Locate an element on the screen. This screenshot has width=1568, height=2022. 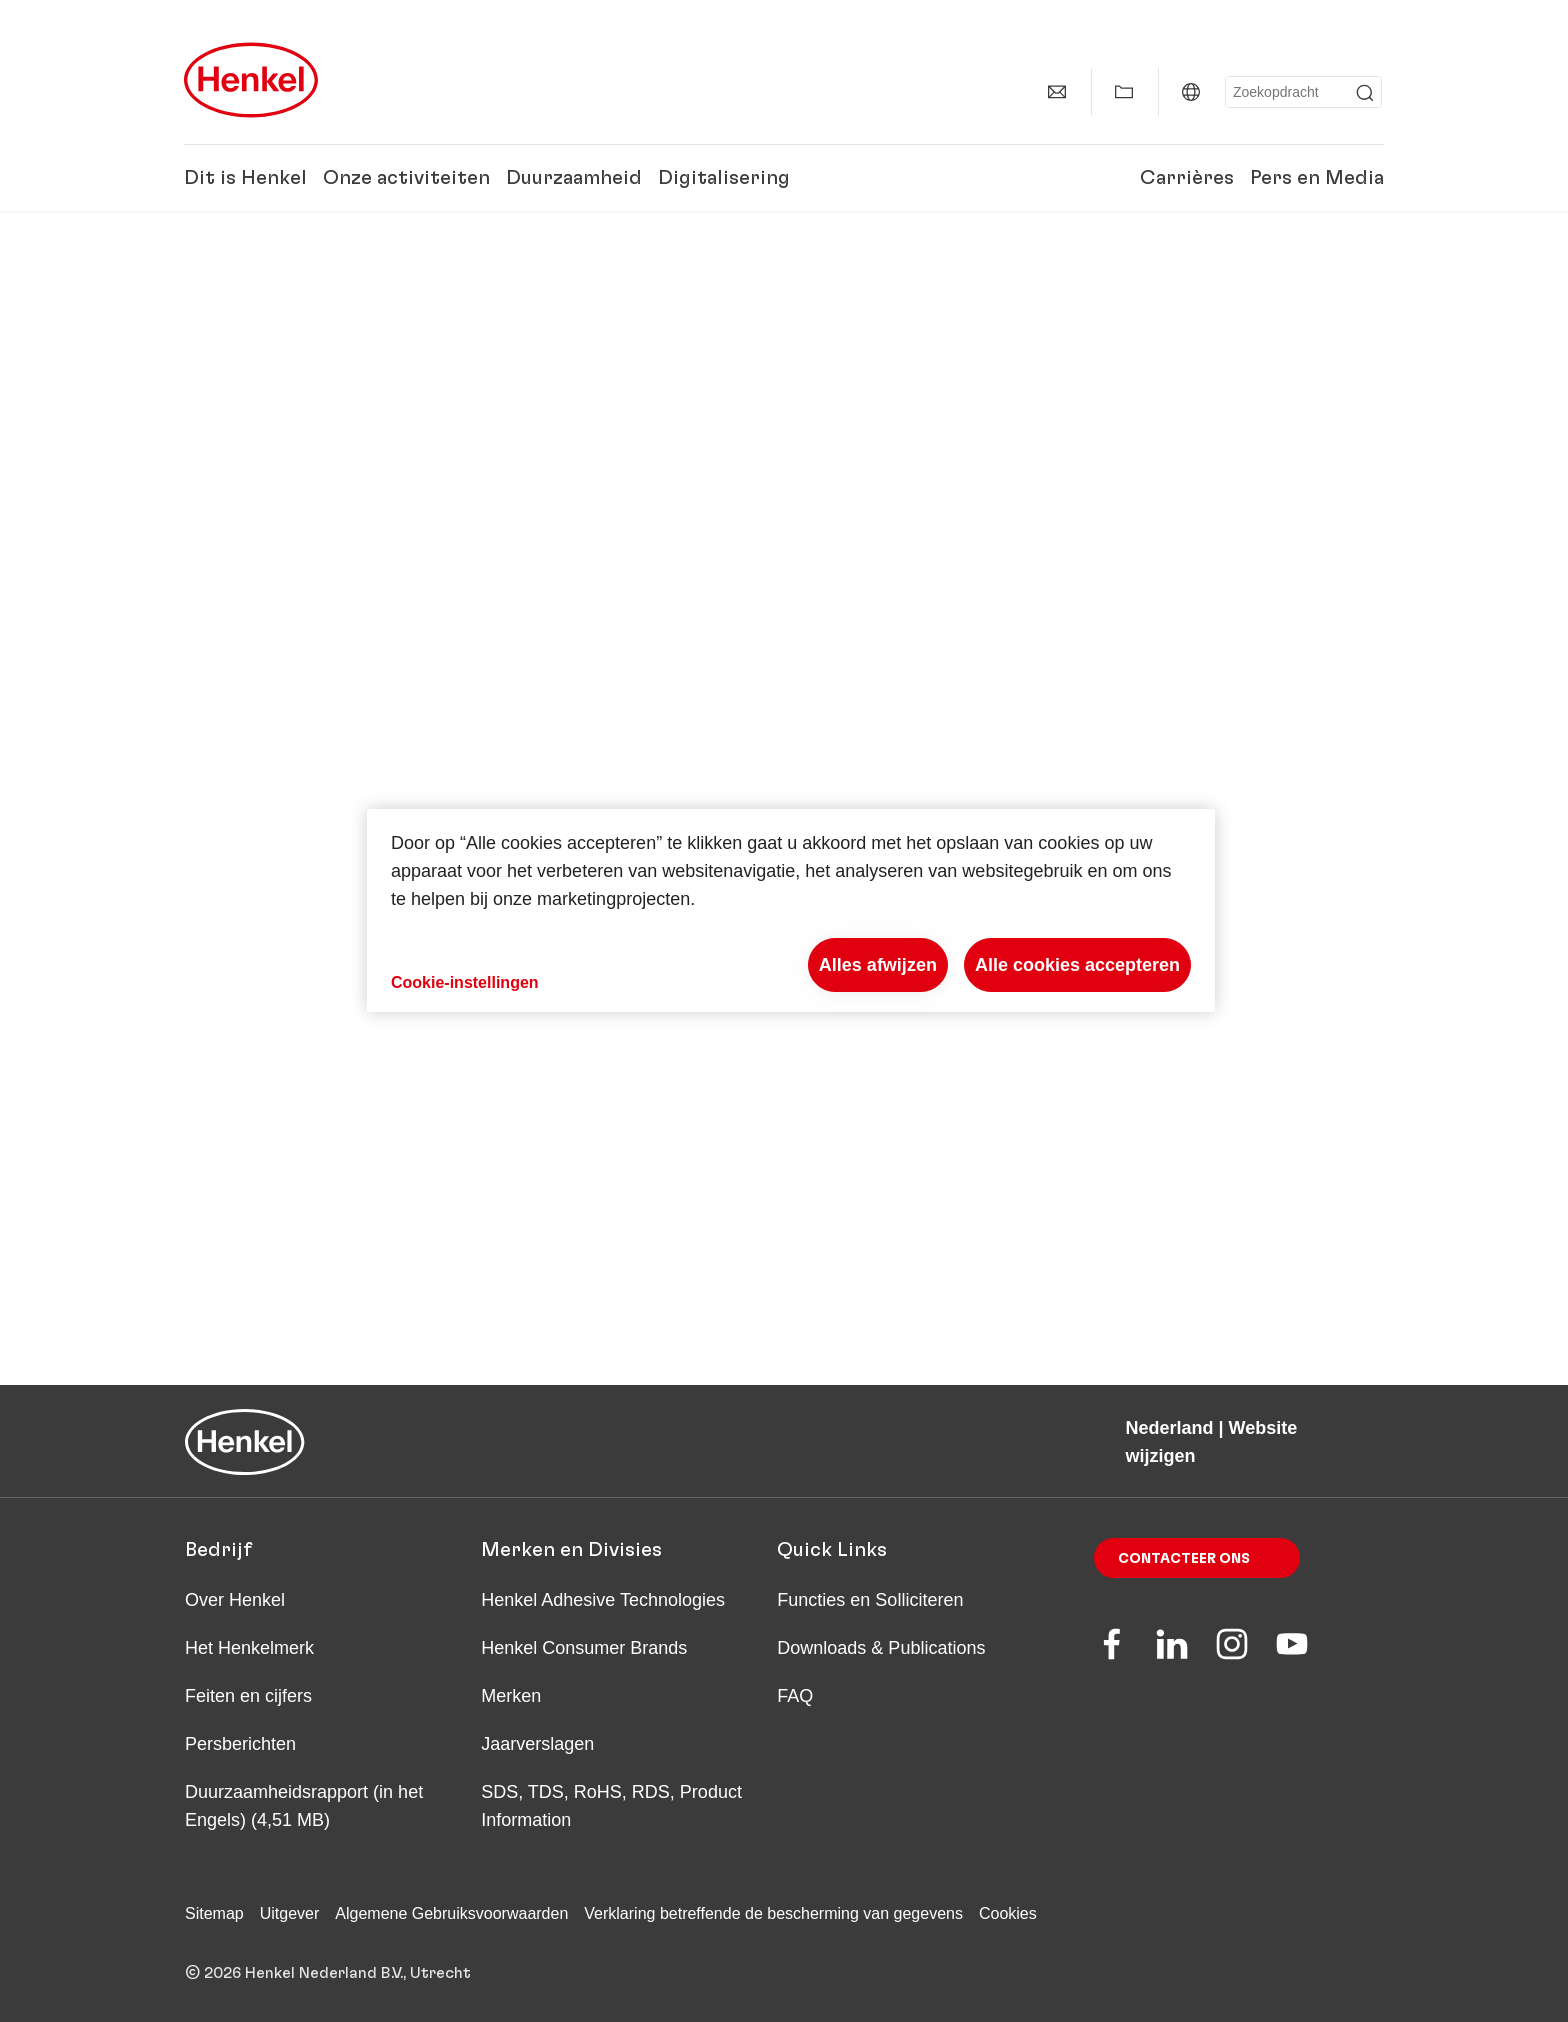
Digitalisering is located at coordinates (724, 178).